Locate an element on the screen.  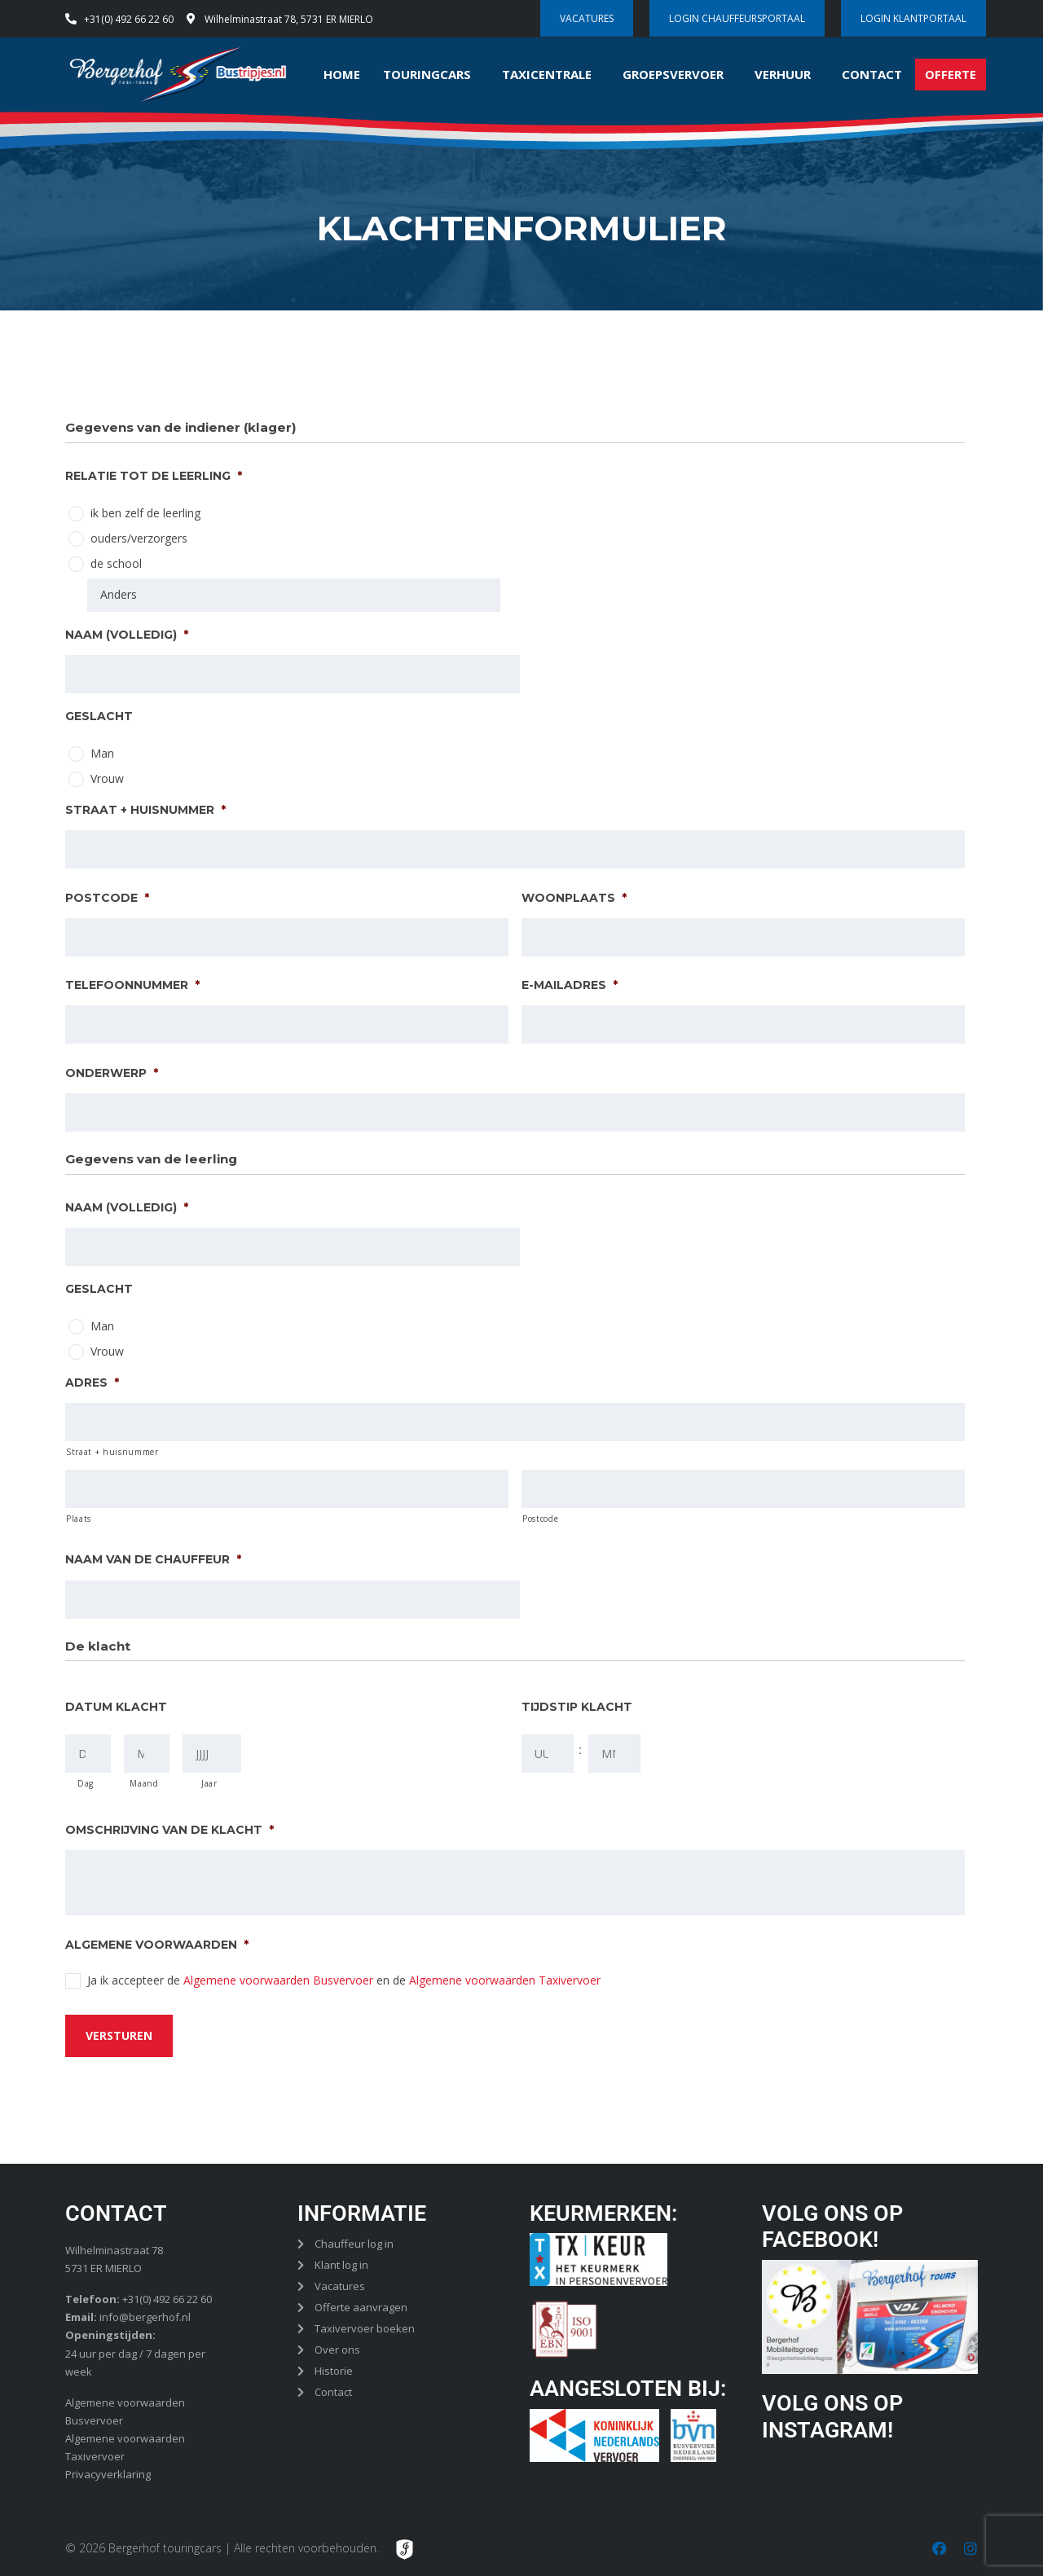
Jaar is located at coordinates (209, 1782).